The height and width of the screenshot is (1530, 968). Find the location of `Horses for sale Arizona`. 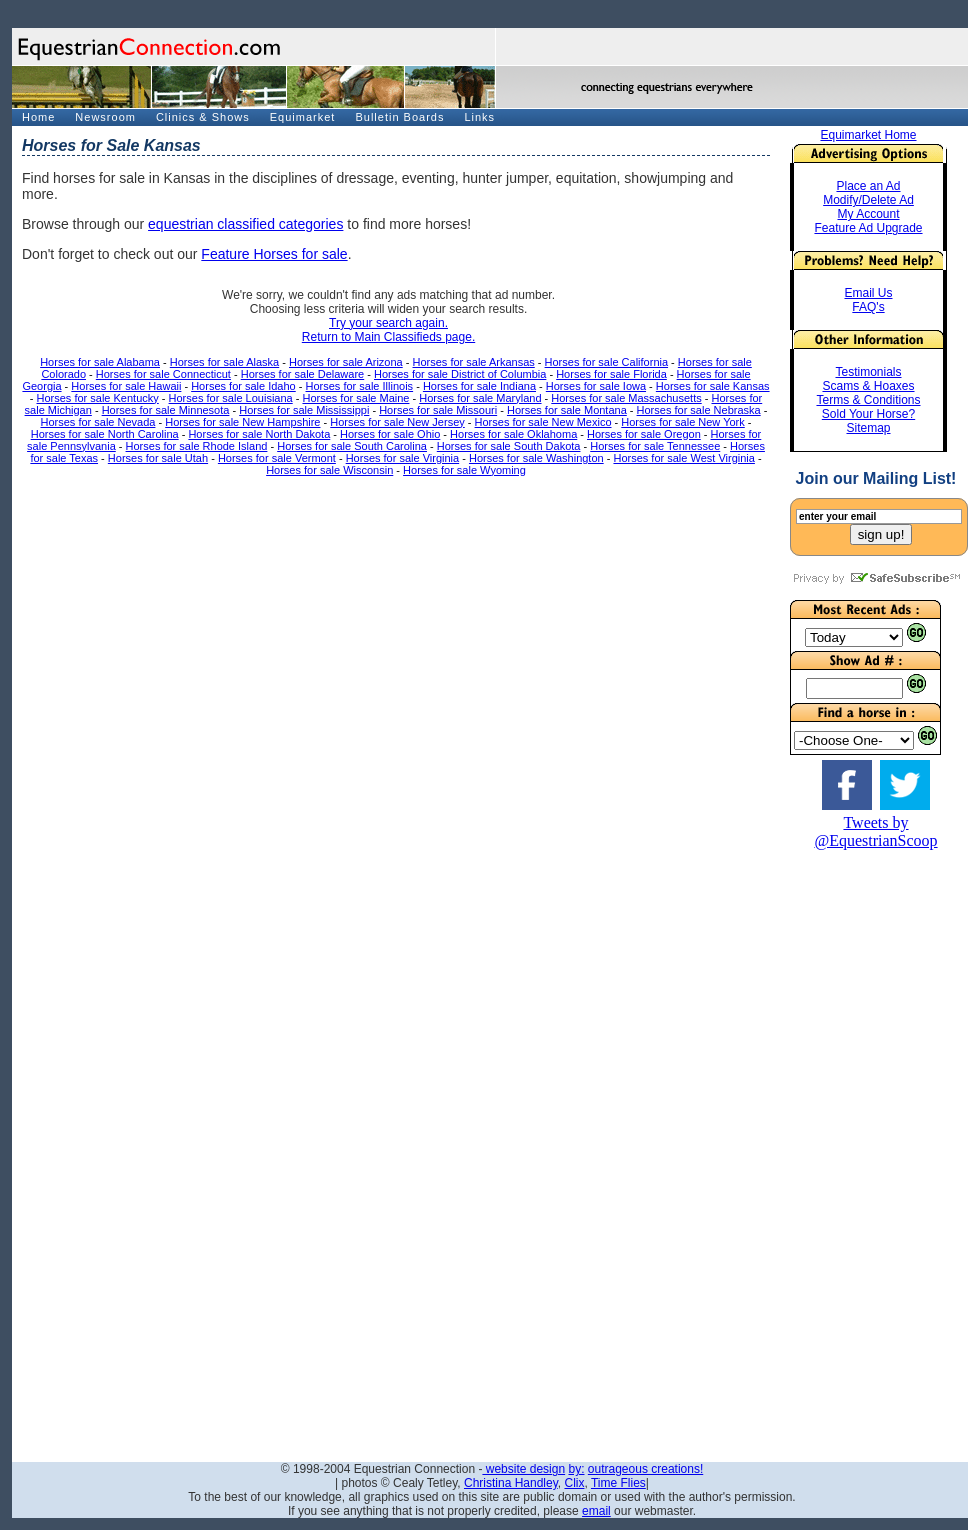

Horses for sale Arizona is located at coordinates (346, 362).